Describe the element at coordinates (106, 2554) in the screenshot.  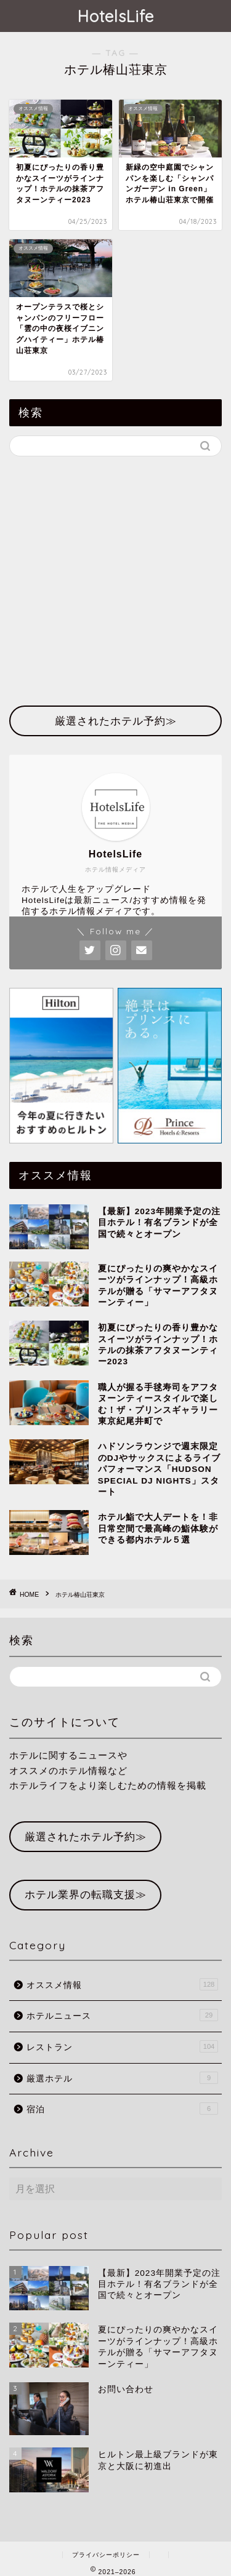
I see `プライバシーポリシー` at that location.